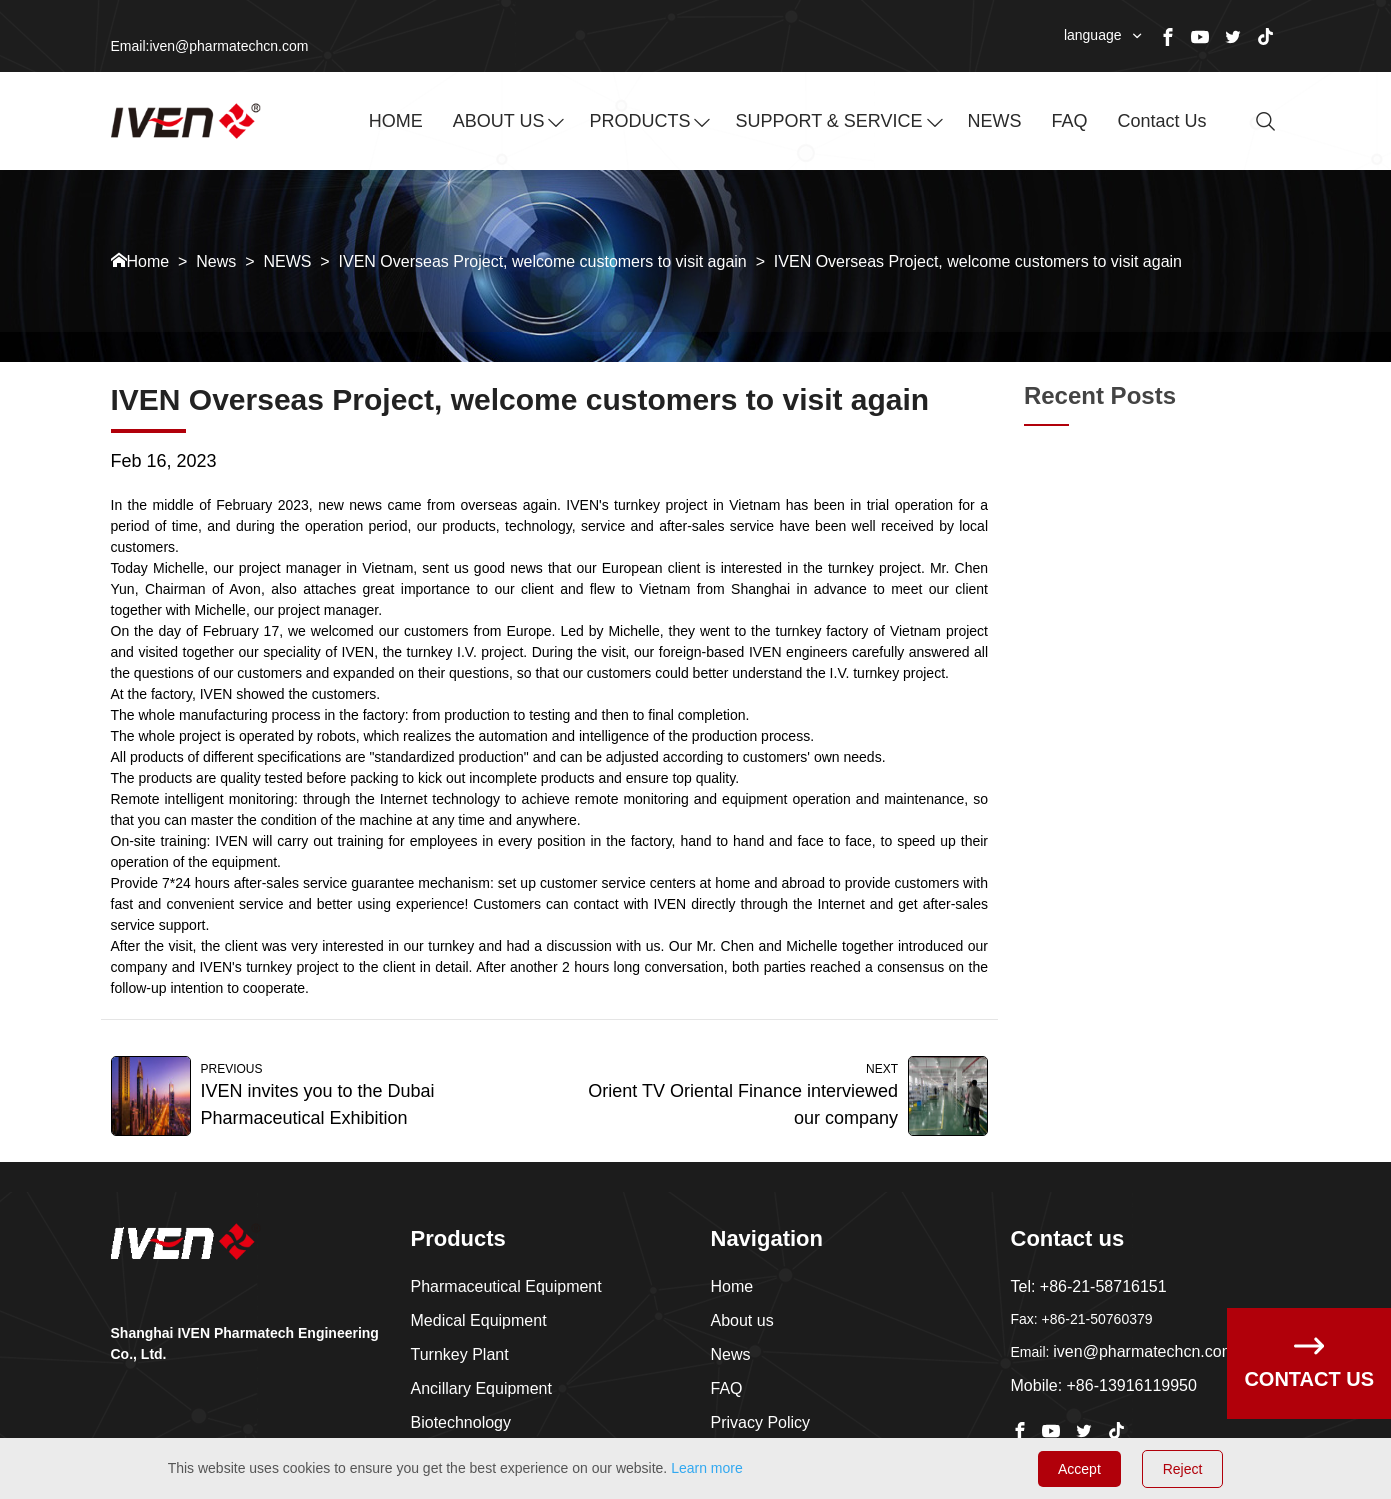 Image resolution: width=1391 pixels, height=1499 pixels. What do you see at coordinates (479, 1320) in the screenshot?
I see `Medical Equipment` at bounding box center [479, 1320].